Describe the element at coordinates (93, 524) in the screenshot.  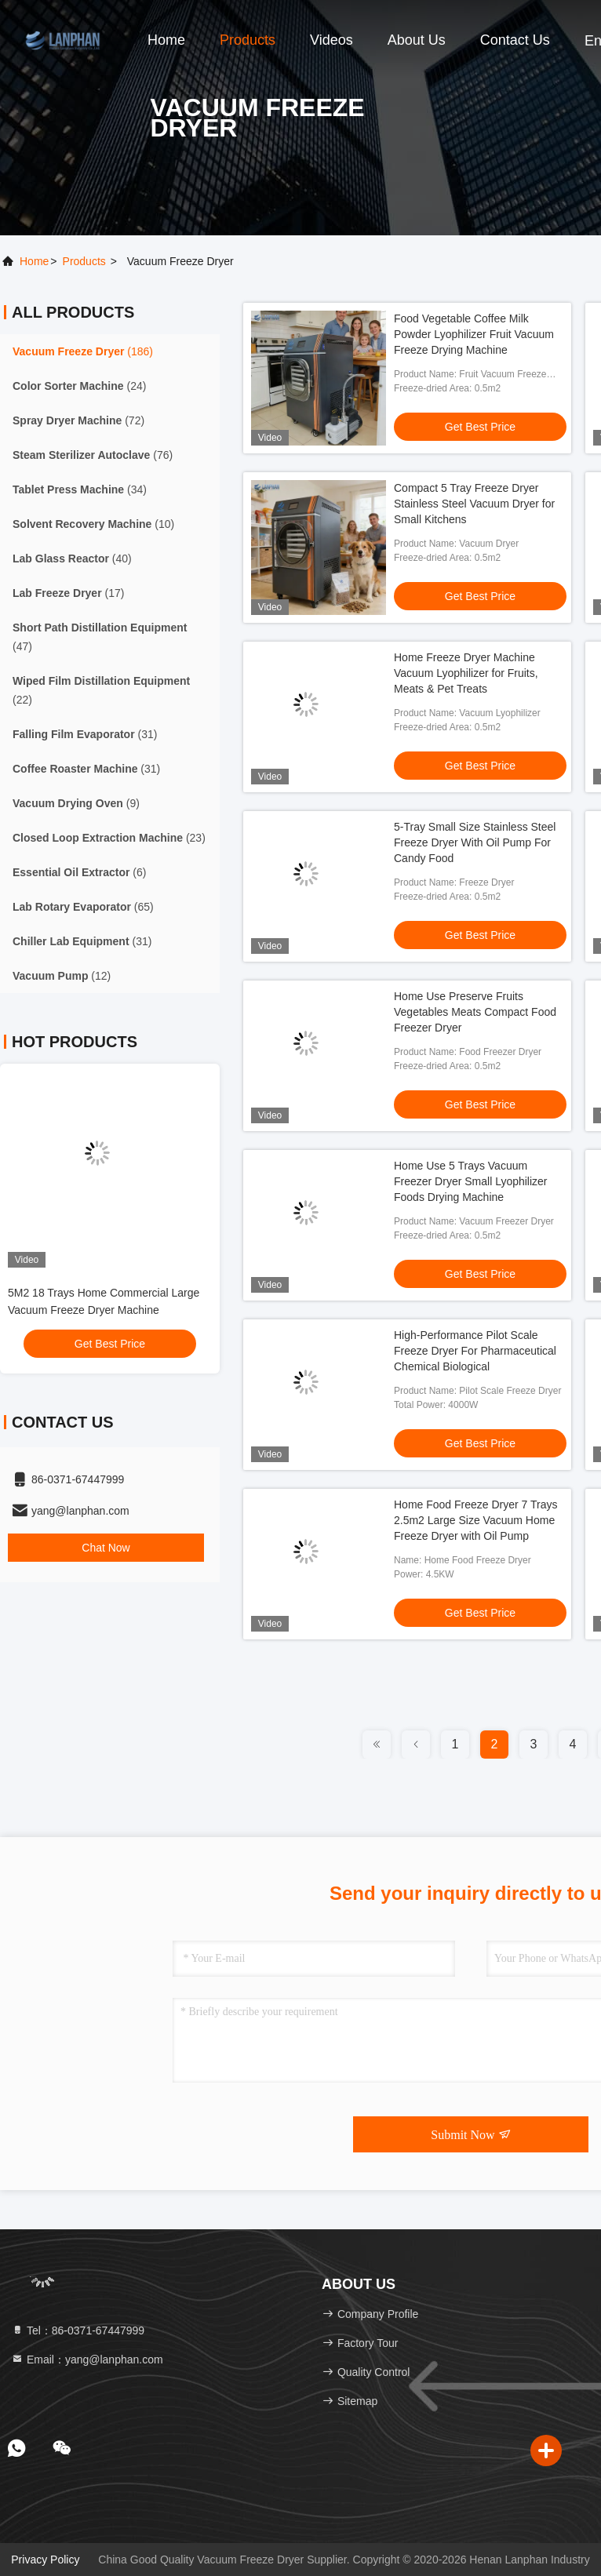
I see `(10)` at that location.